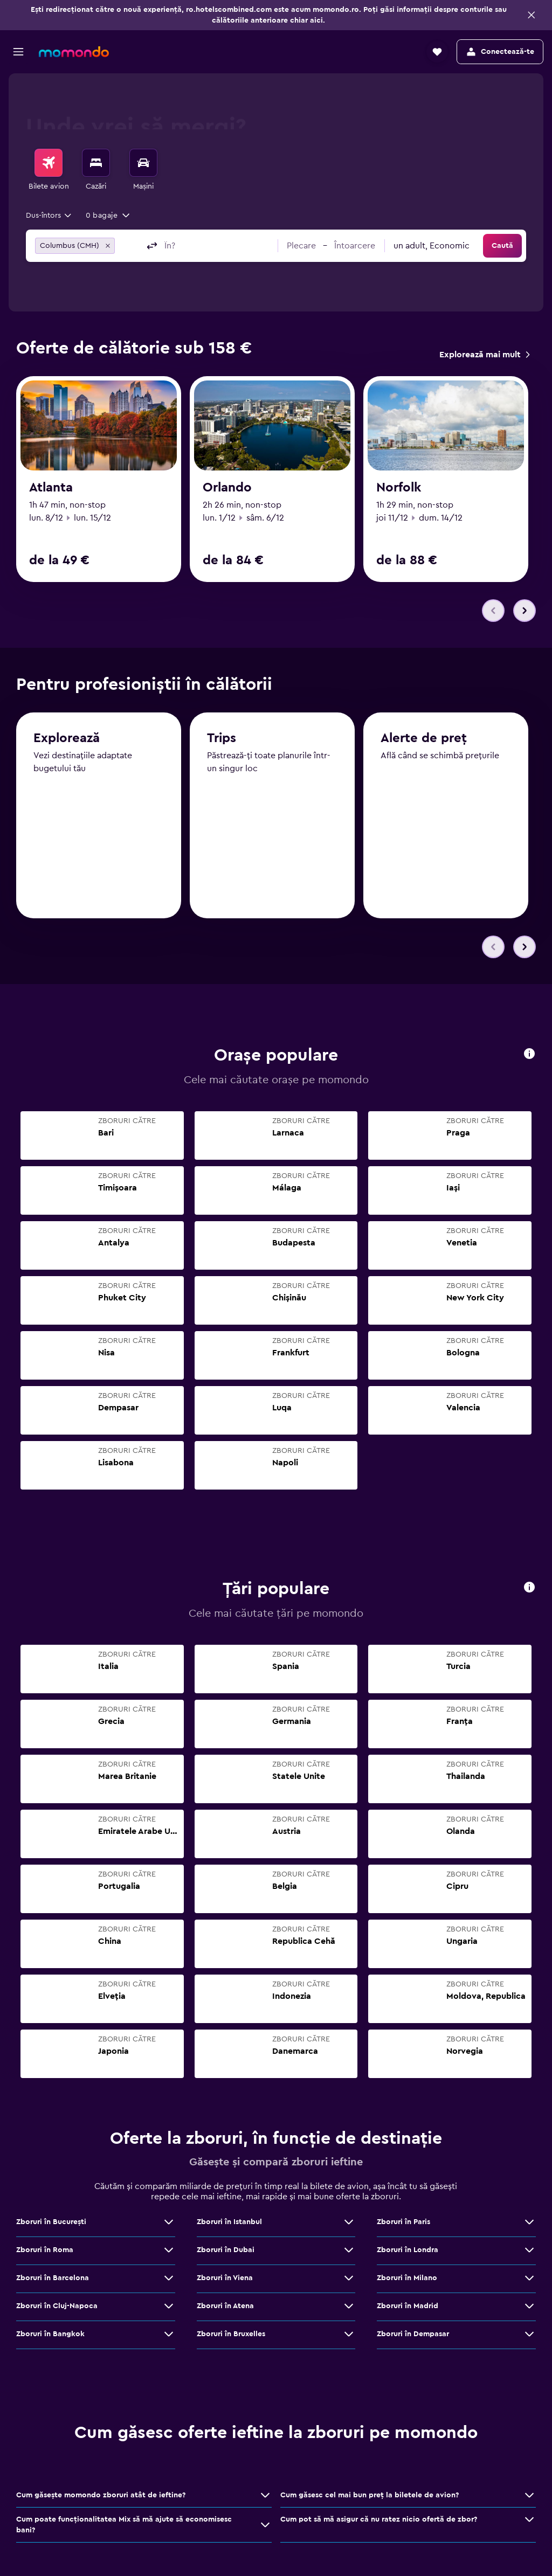 The image size is (552, 2576). What do you see at coordinates (225, 2251) in the screenshot?
I see `Zboruri în Dubai` at bounding box center [225, 2251].